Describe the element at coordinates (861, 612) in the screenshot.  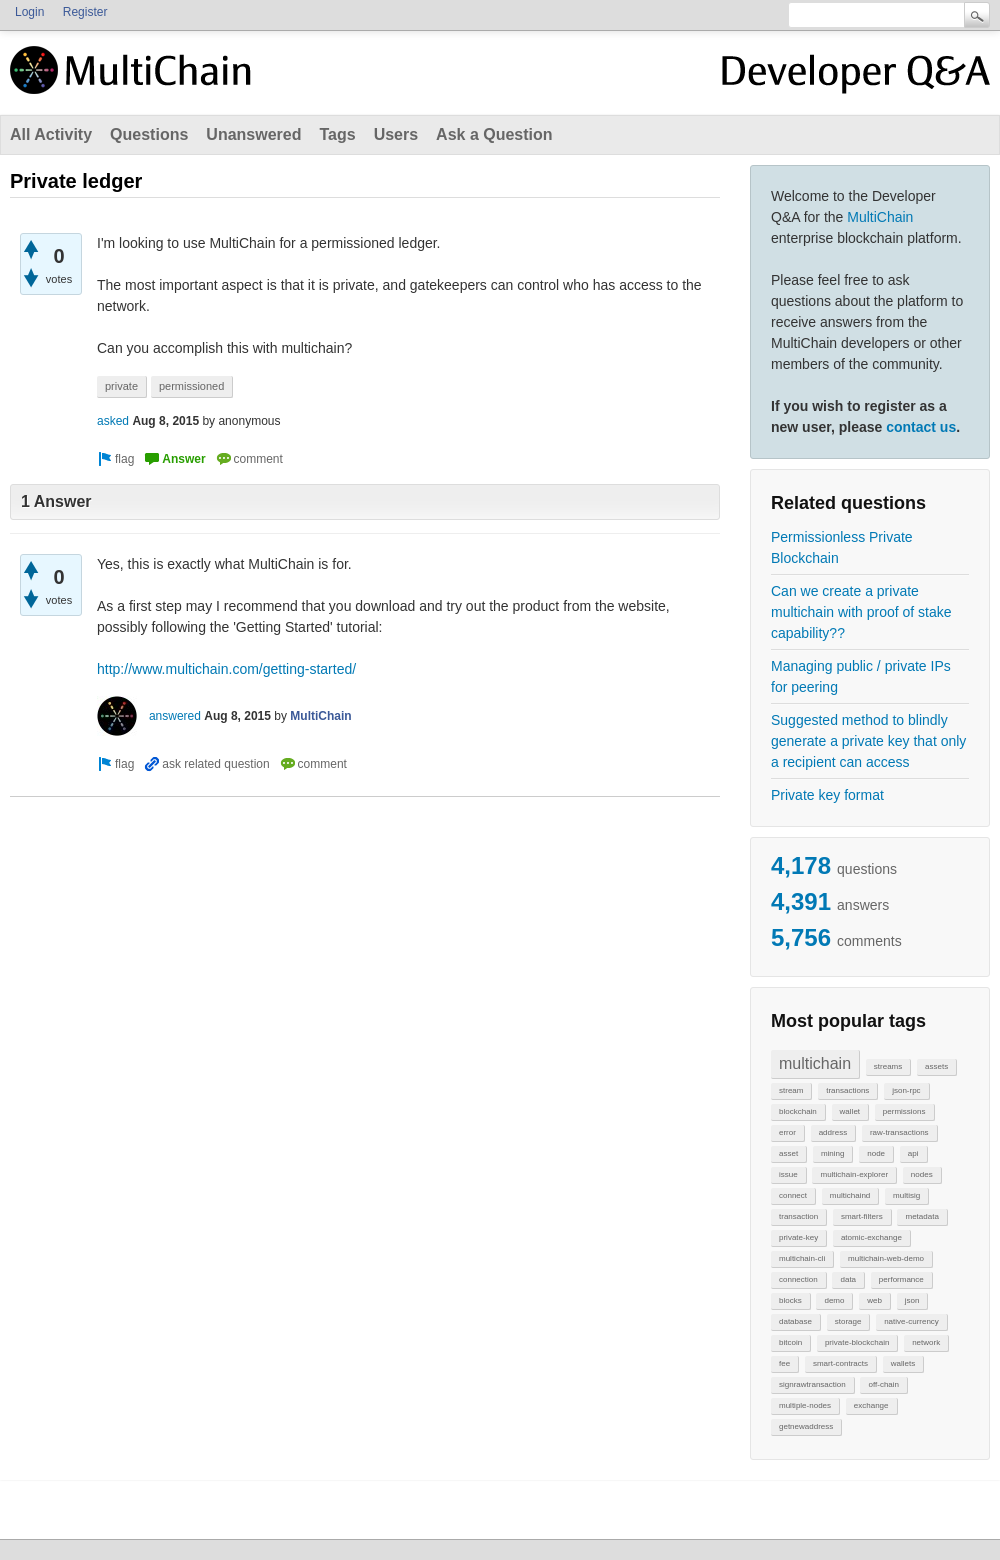
I see `Can we create a private multichain with proof of stake capability??` at that location.